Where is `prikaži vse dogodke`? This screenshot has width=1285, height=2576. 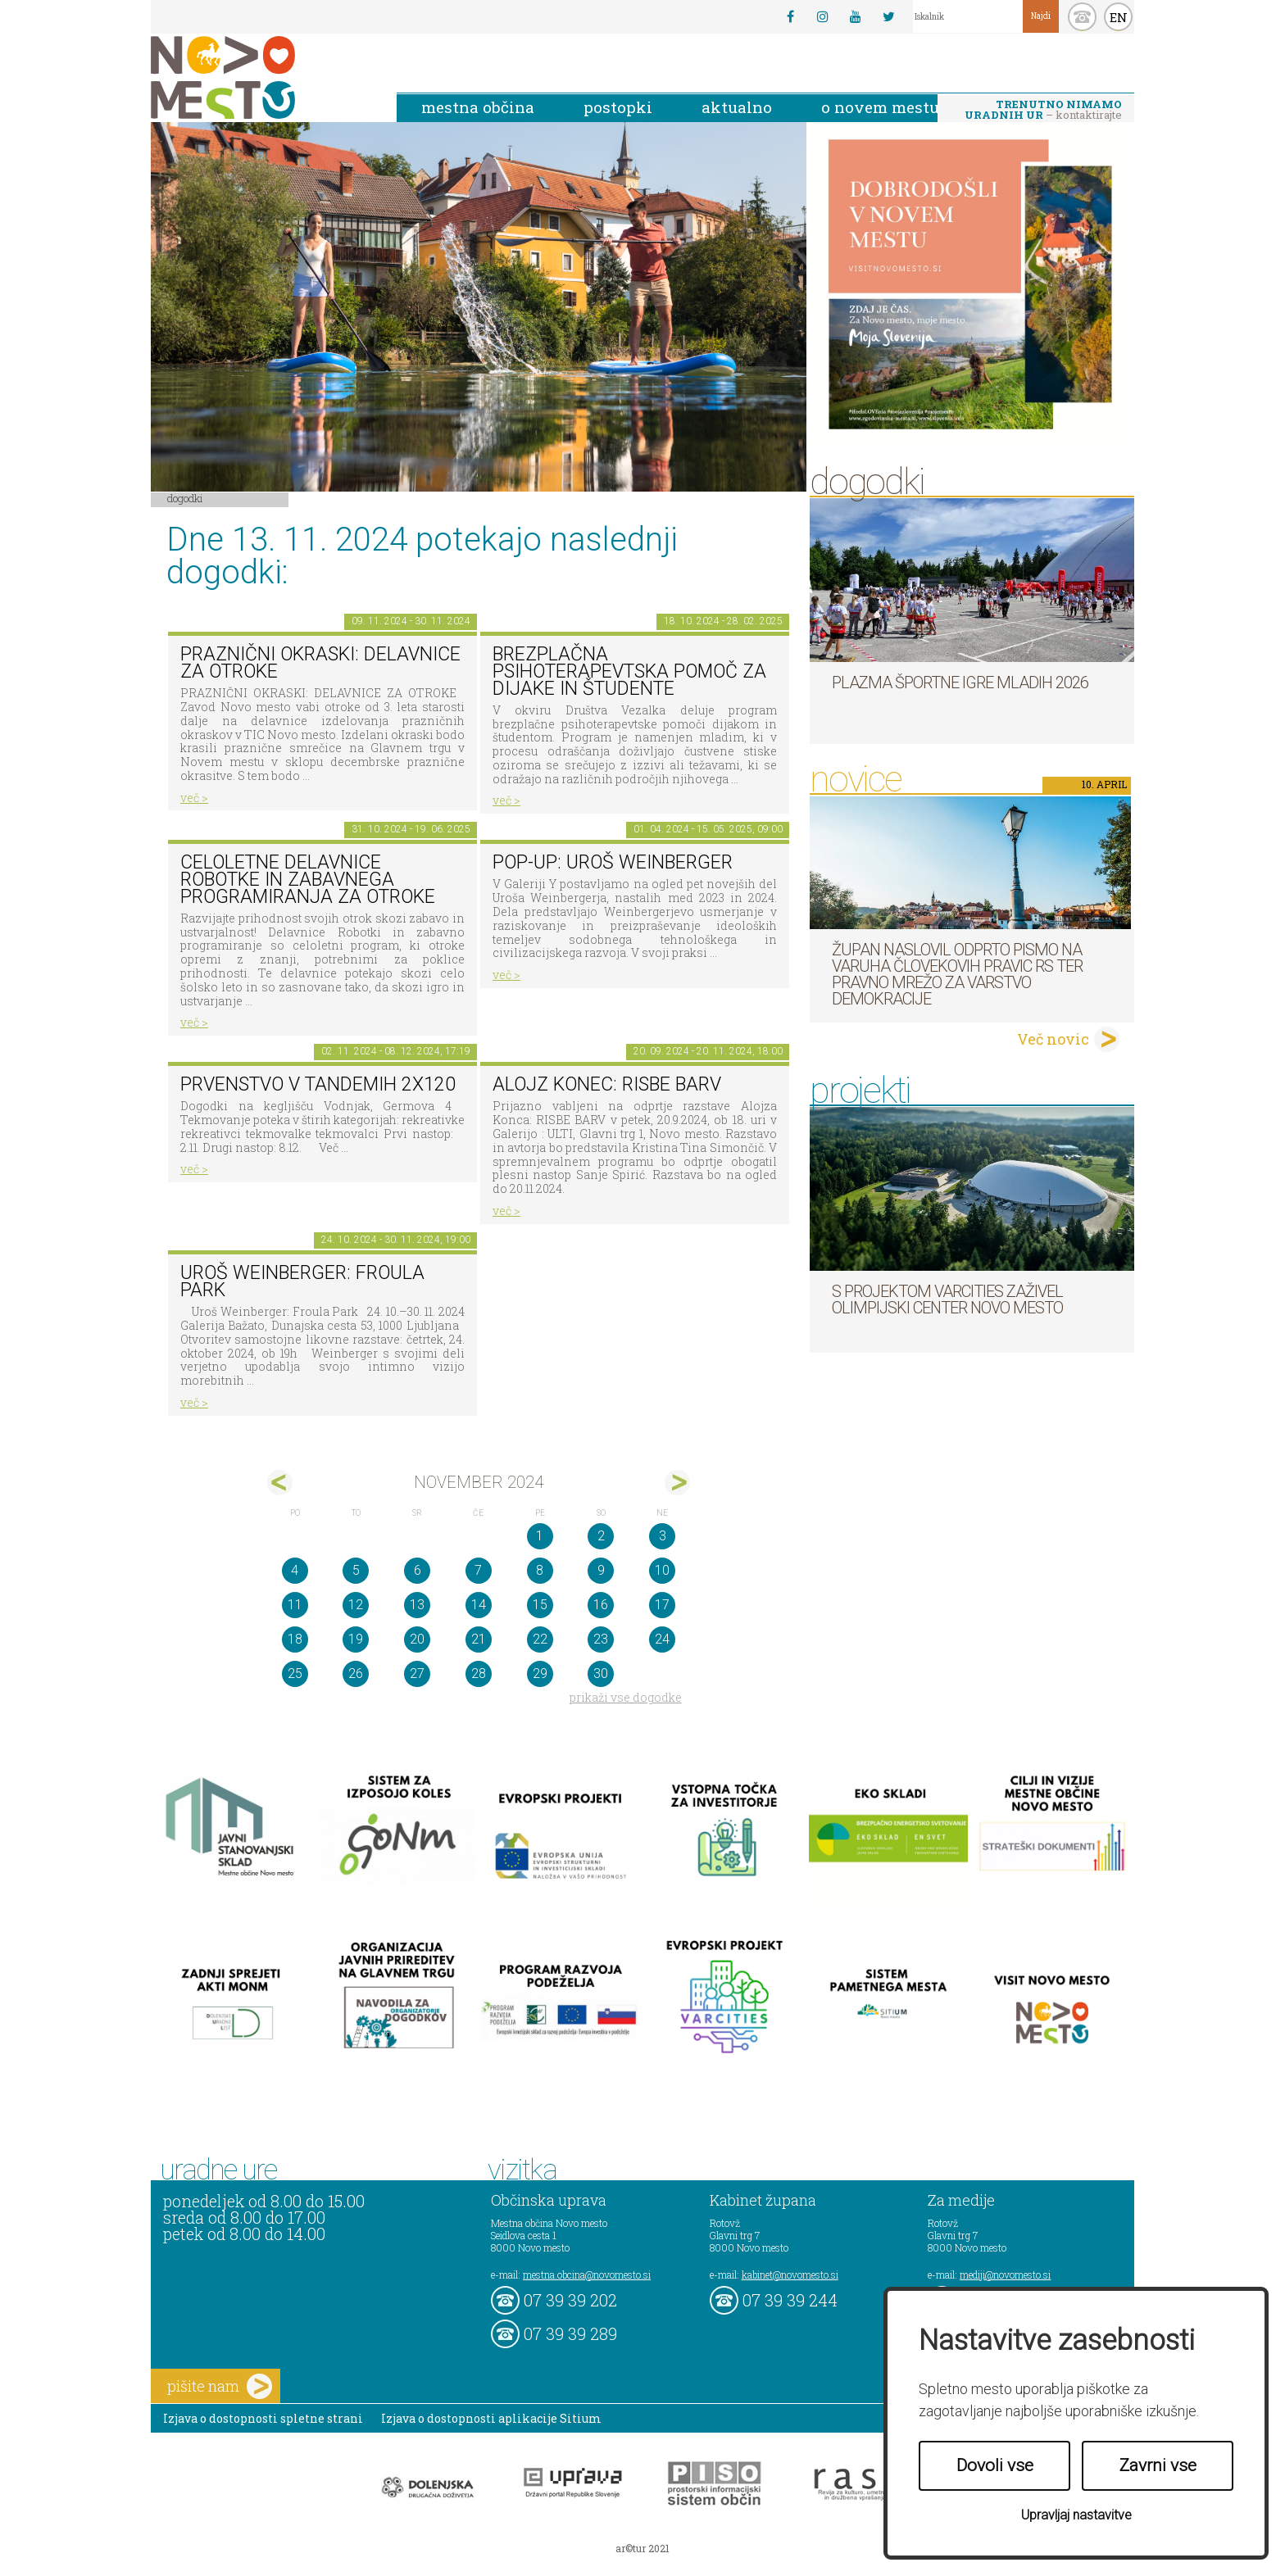 prikaži vse dogodke is located at coordinates (626, 1697).